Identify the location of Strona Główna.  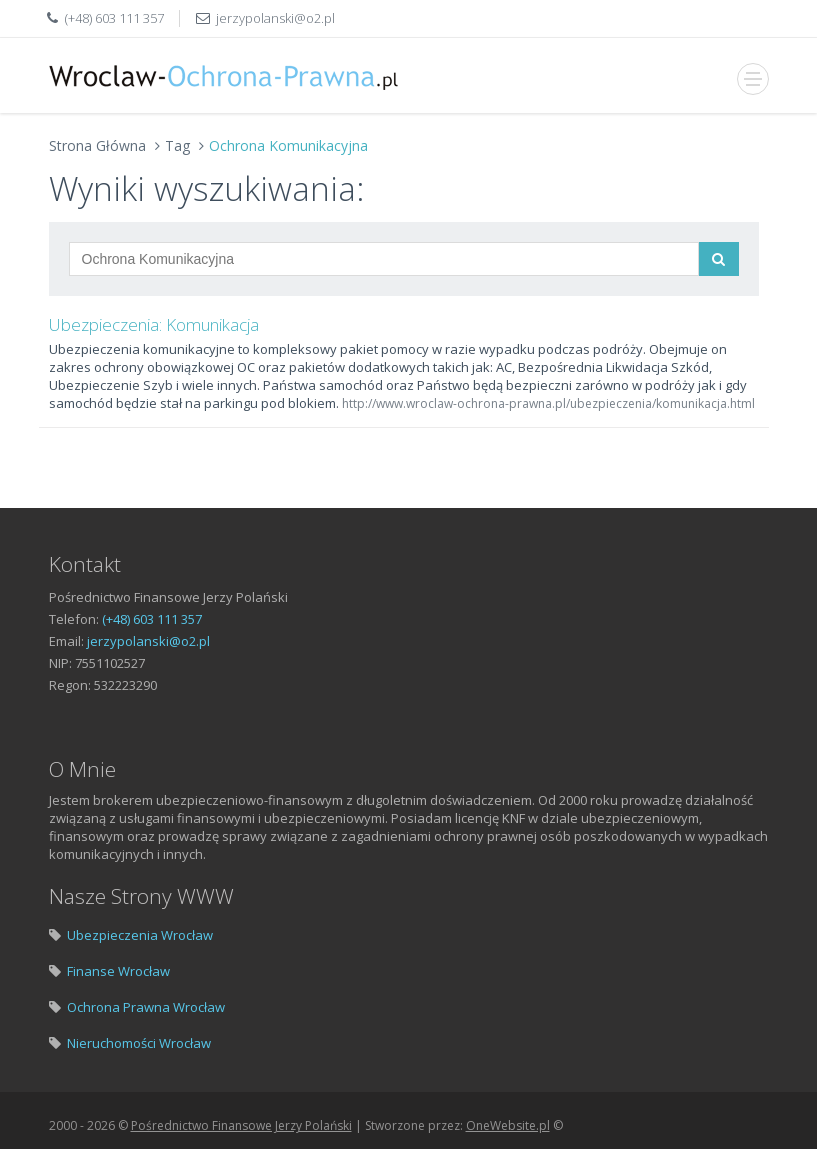
(97, 145).